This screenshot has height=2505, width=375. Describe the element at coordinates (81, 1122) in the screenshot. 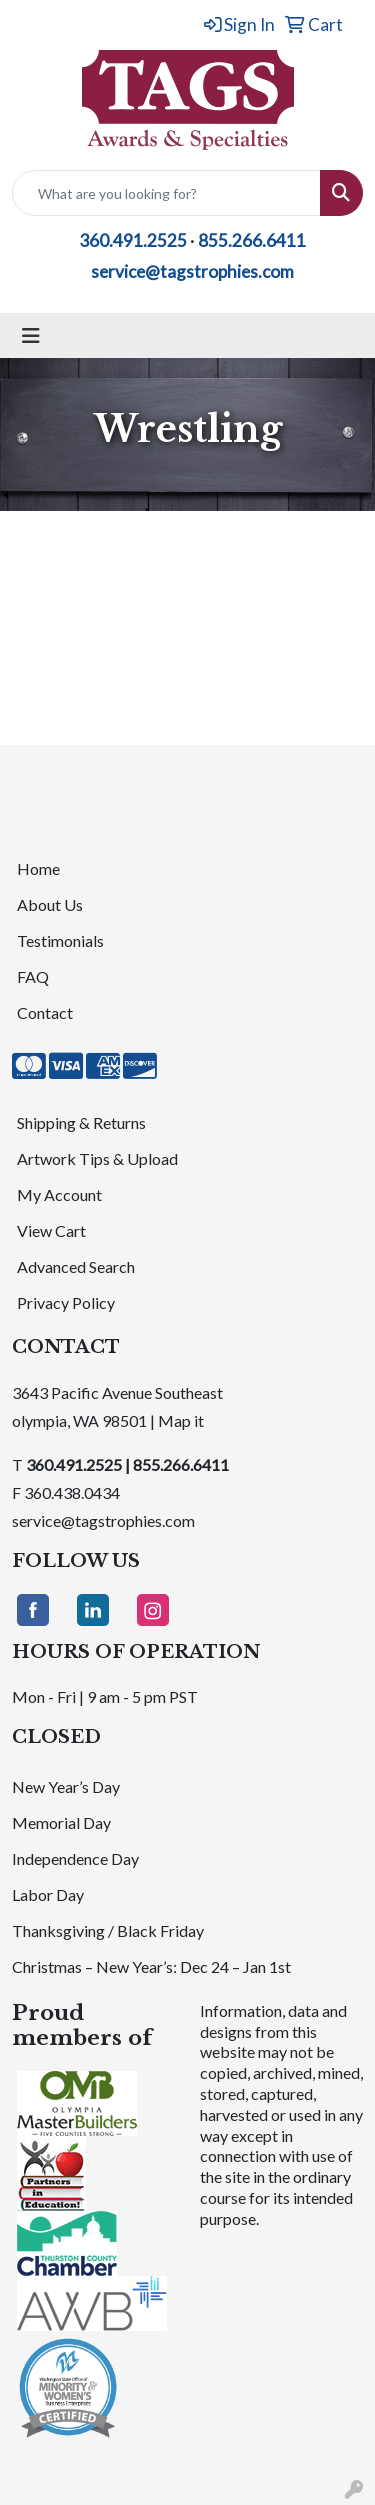

I see `Shipping & Returns` at that location.